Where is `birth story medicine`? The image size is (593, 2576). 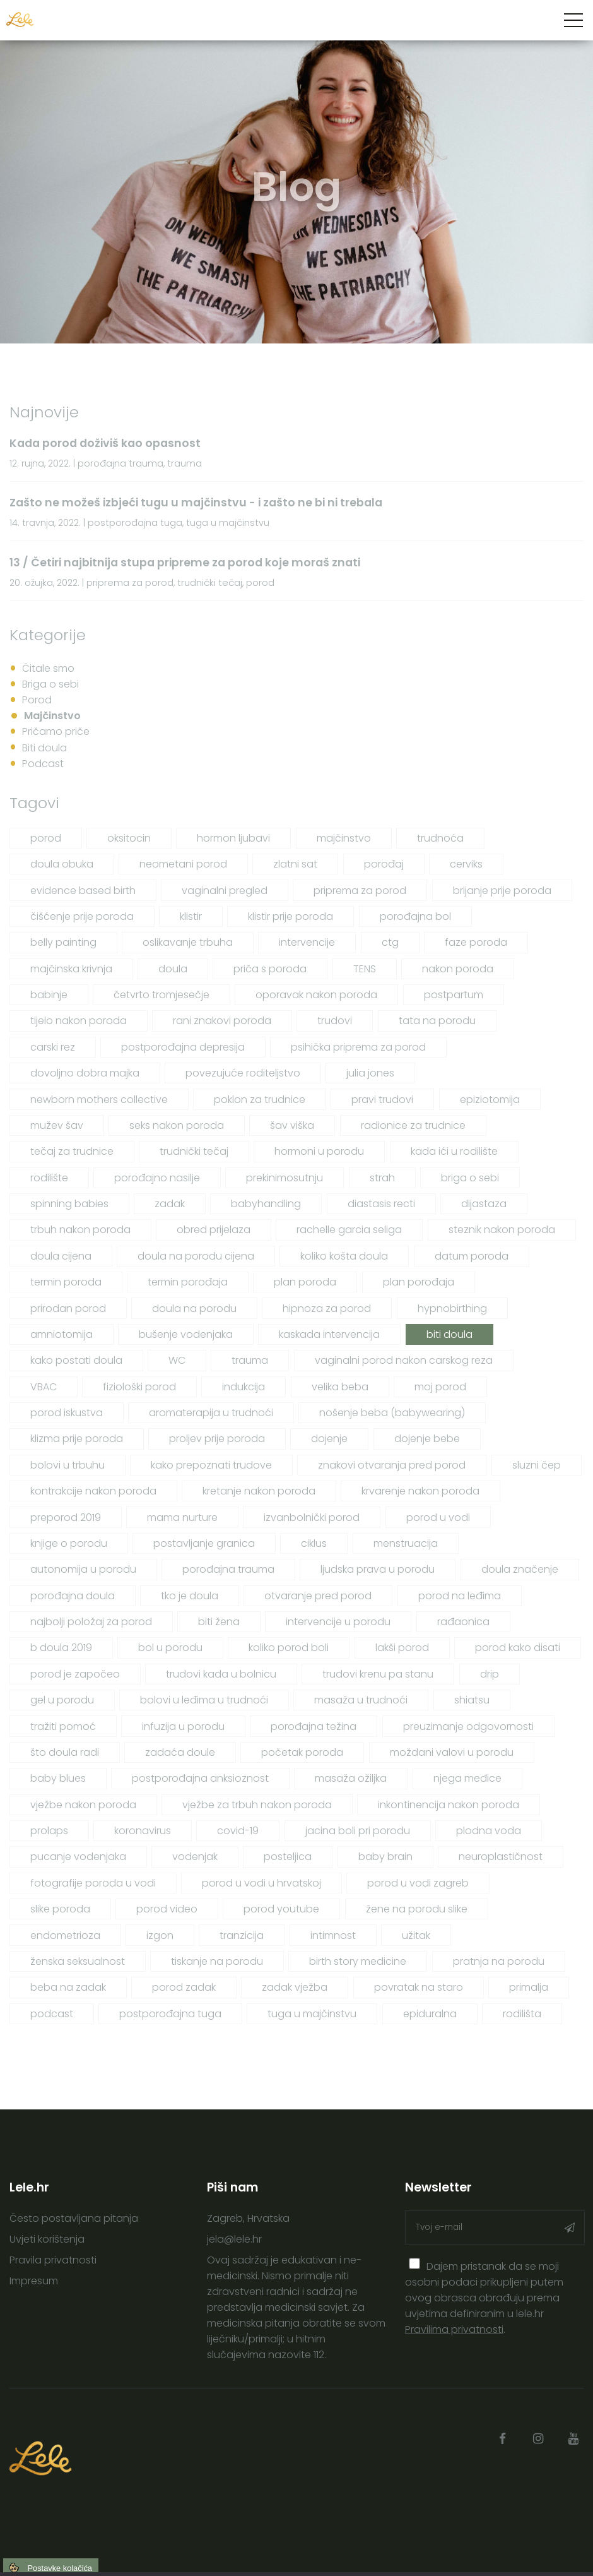 birth story medicine is located at coordinates (357, 1961).